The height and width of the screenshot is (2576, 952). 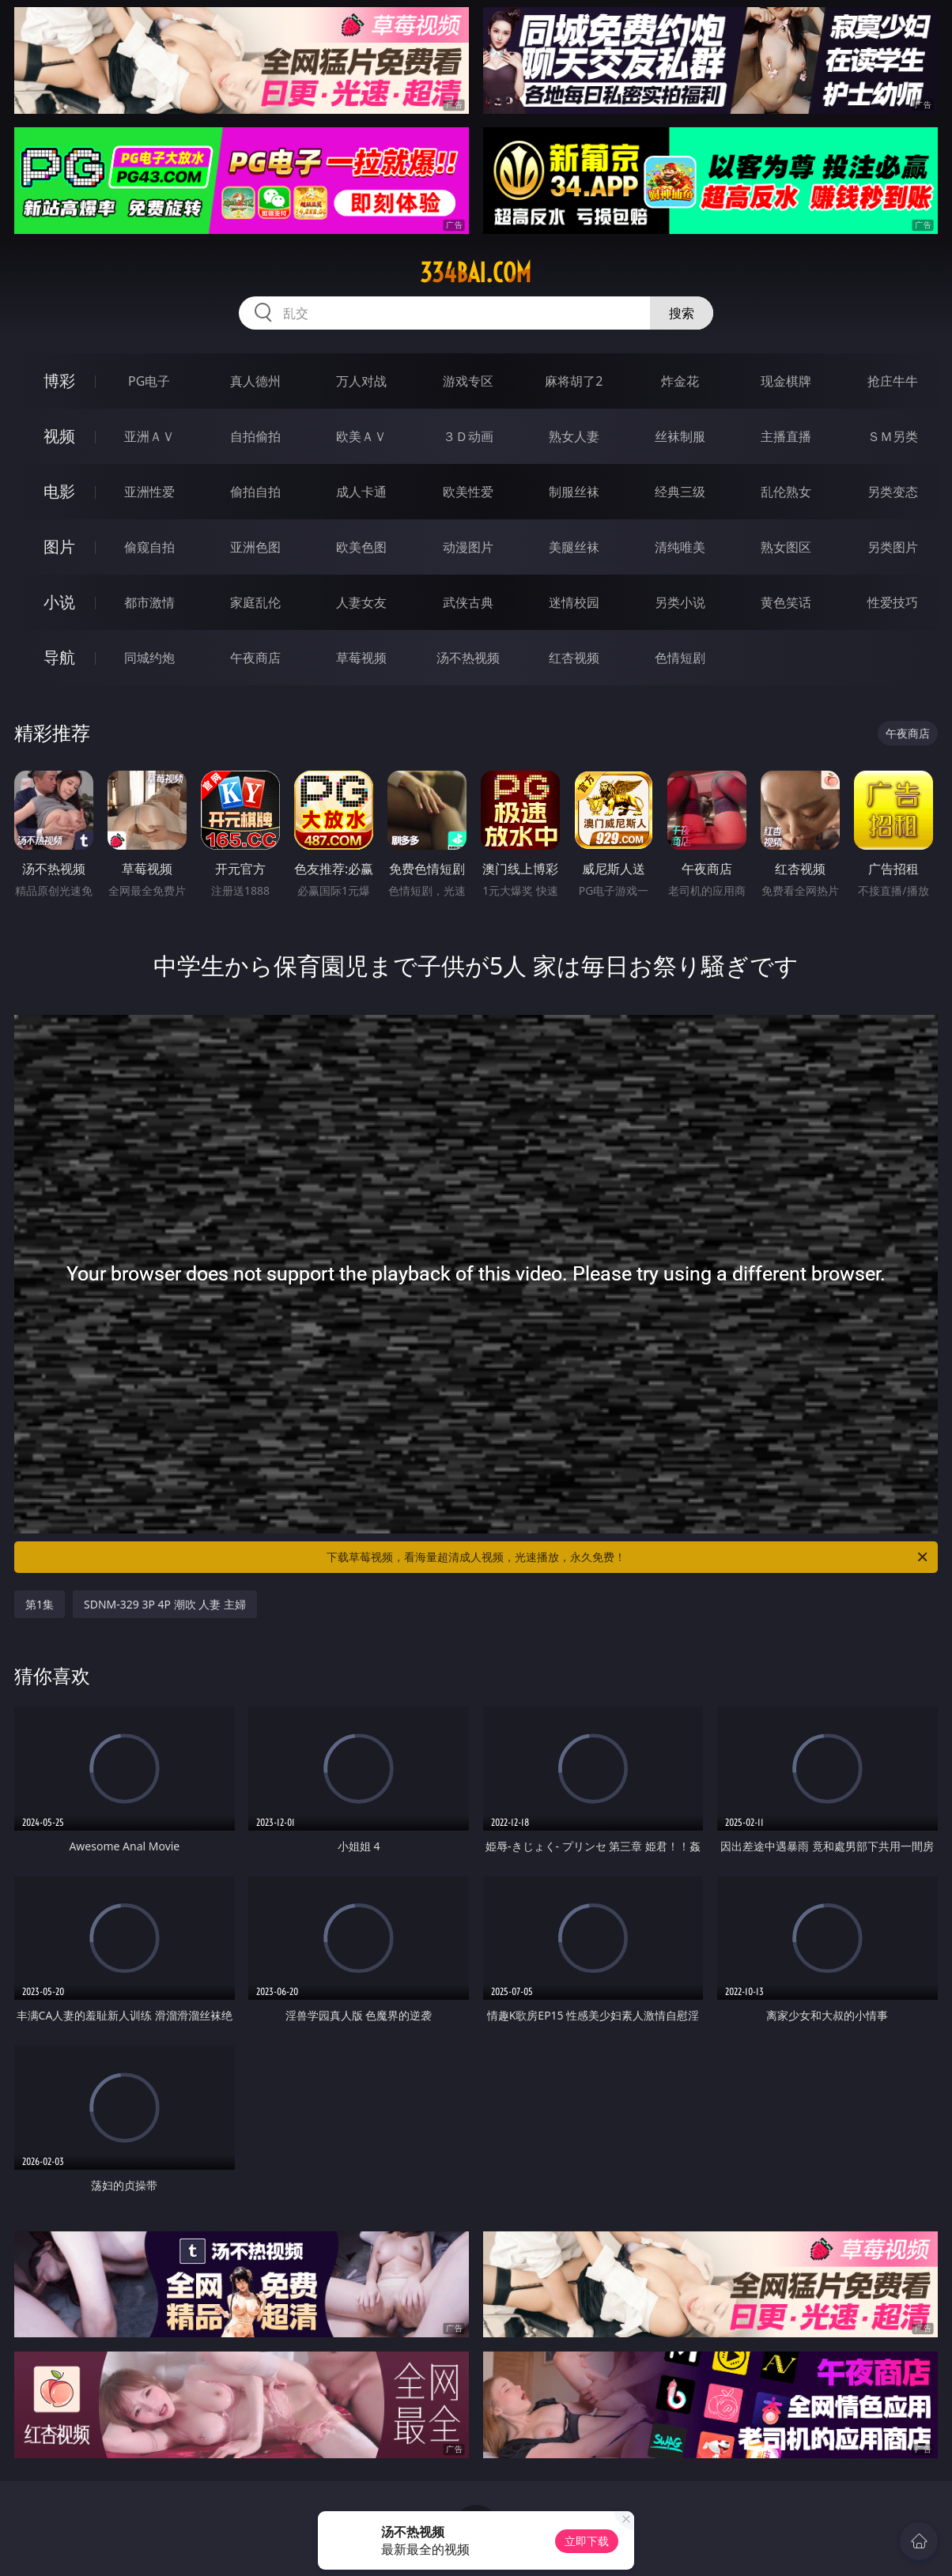 I want to click on 乱伦熟女, so click(x=786, y=491).